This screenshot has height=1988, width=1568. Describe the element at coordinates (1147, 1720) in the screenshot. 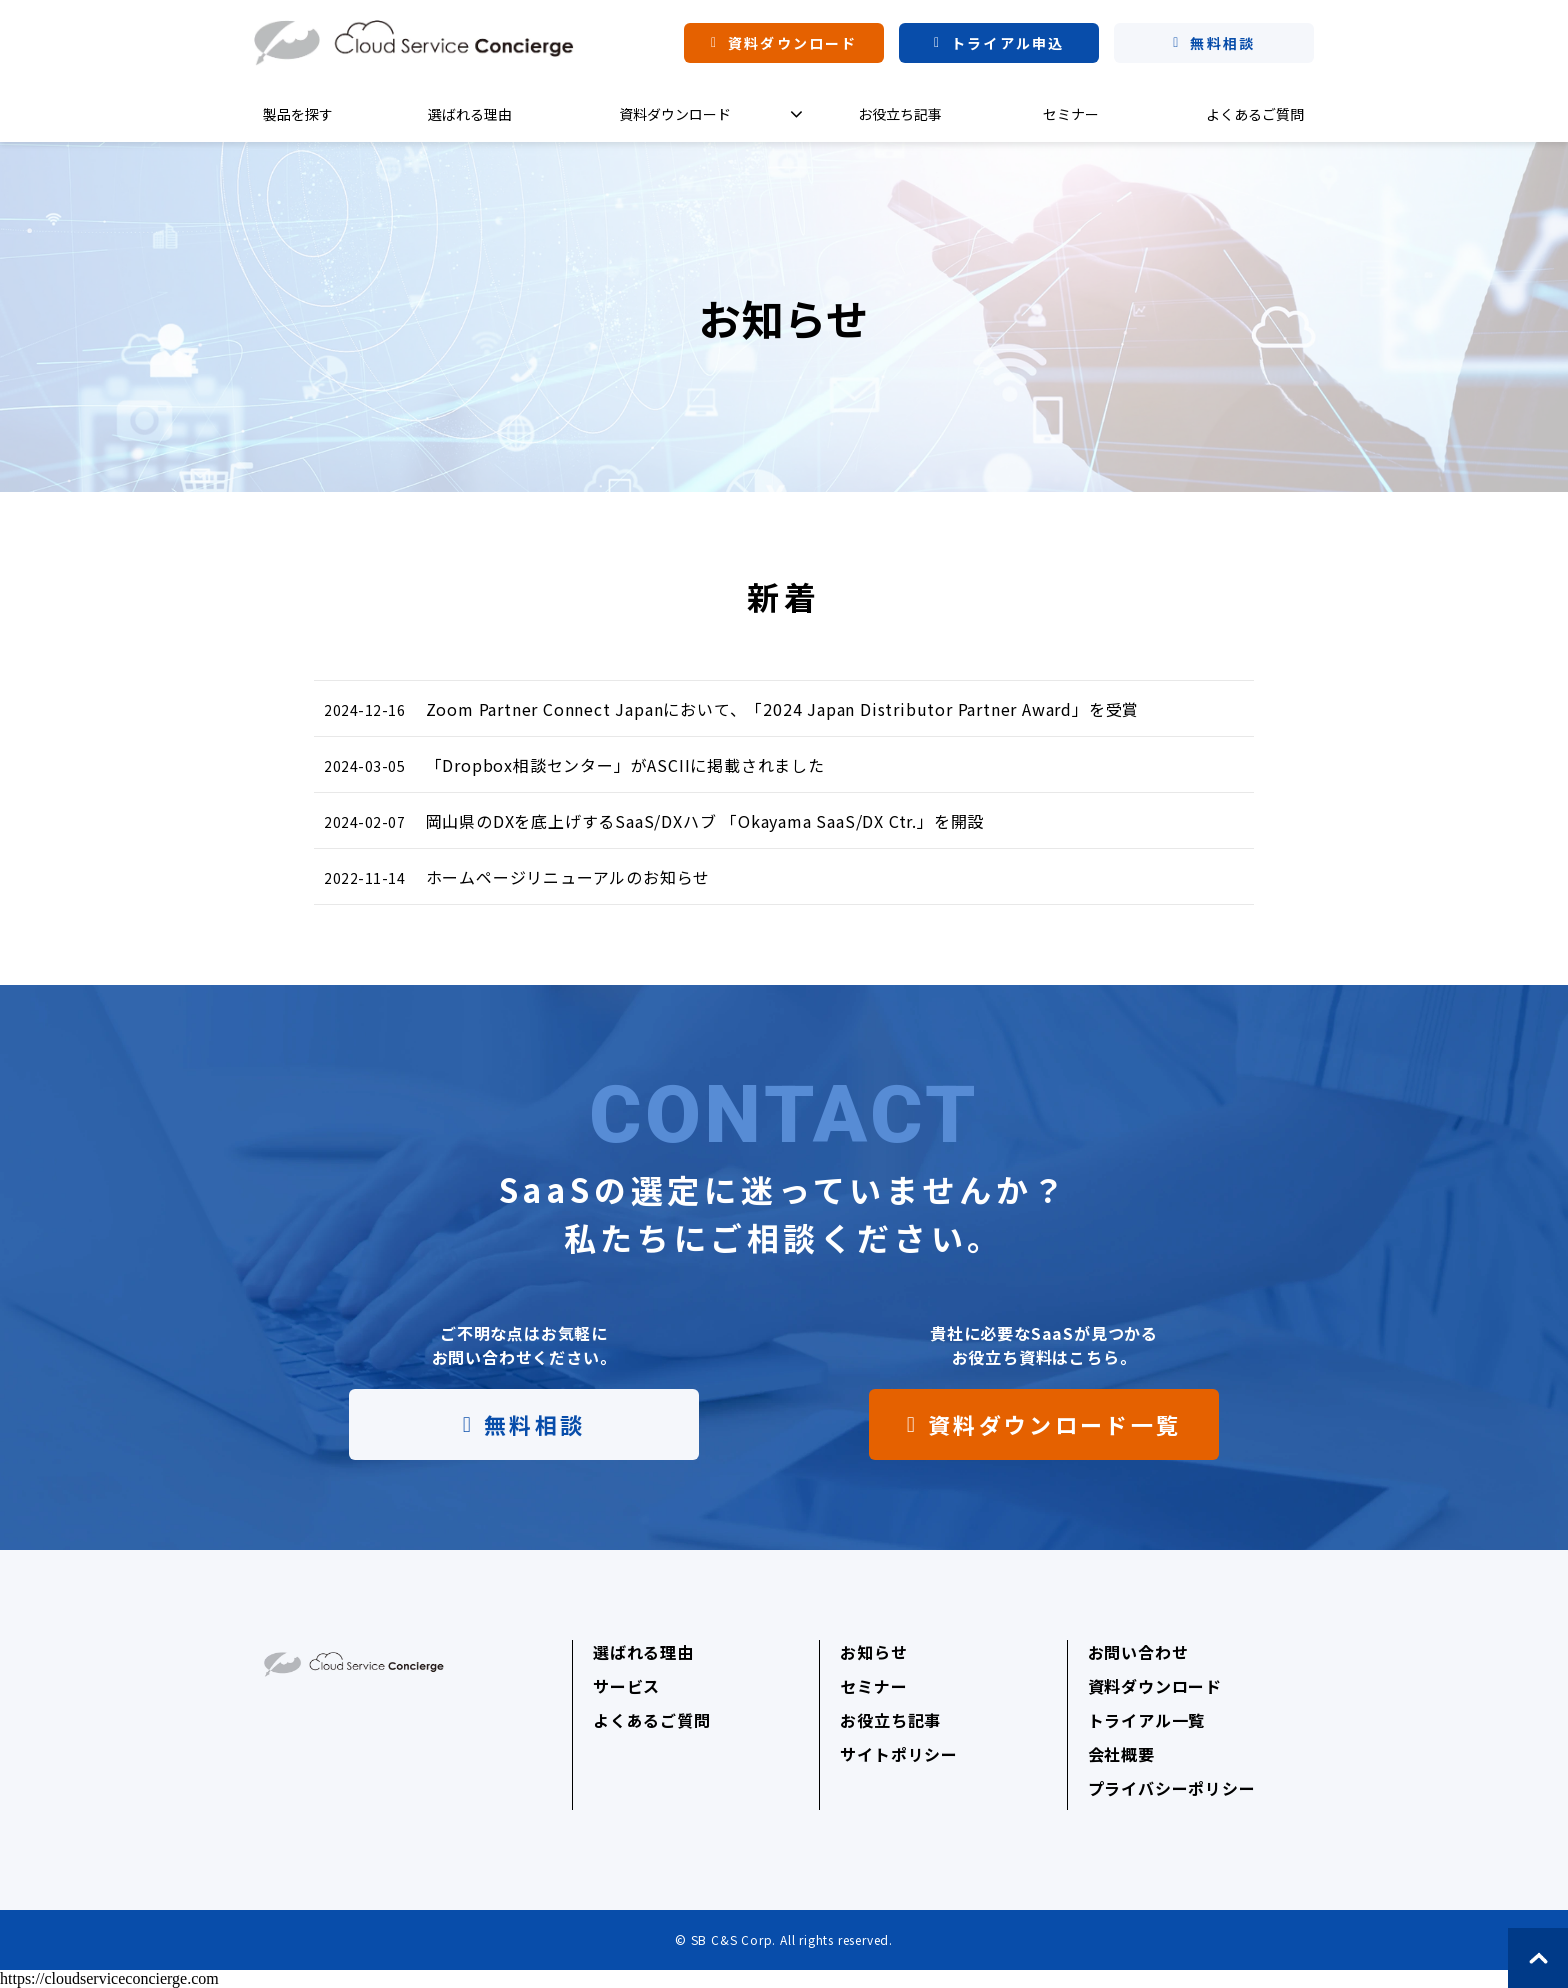

I see `トライアル一覧` at that location.